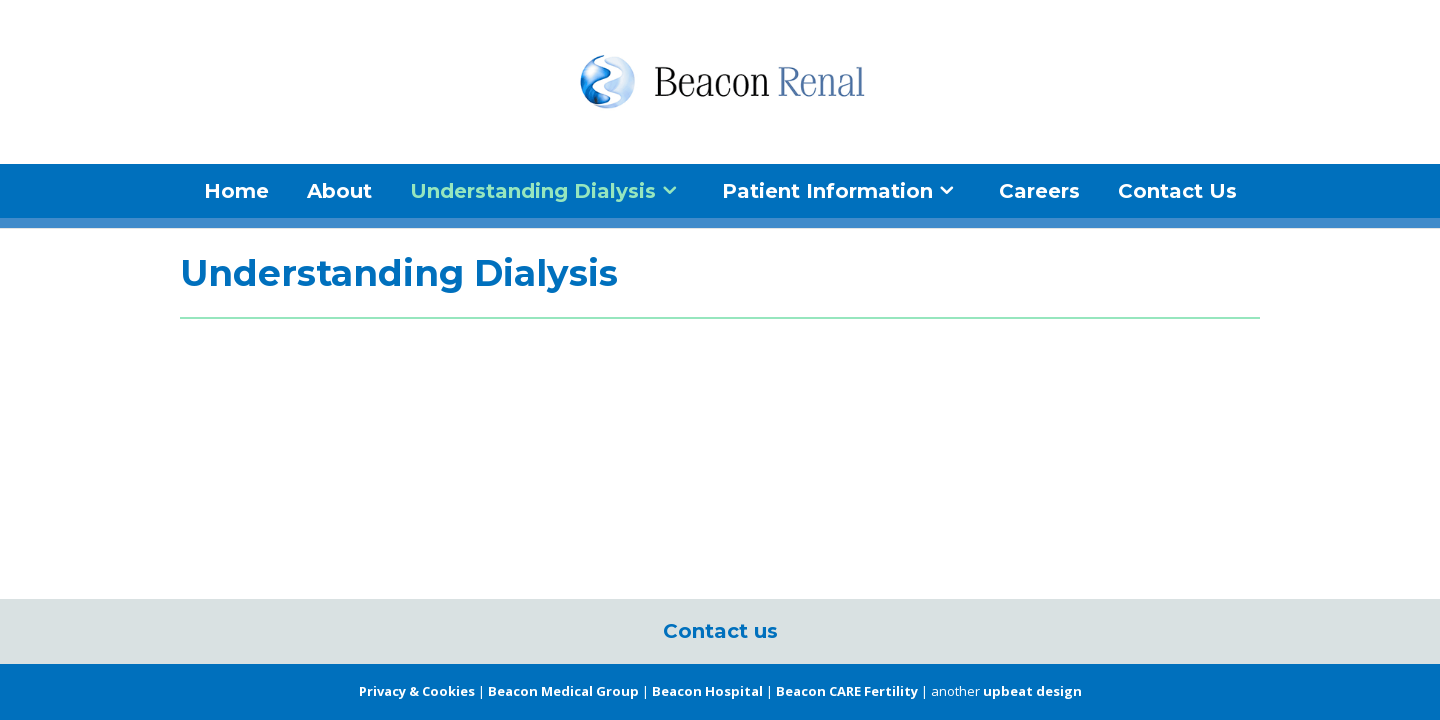 This screenshot has width=1440, height=720. What do you see at coordinates (707, 691) in the screenshot?
I see `Beacon Hospital` at bounding box center [707, 691].